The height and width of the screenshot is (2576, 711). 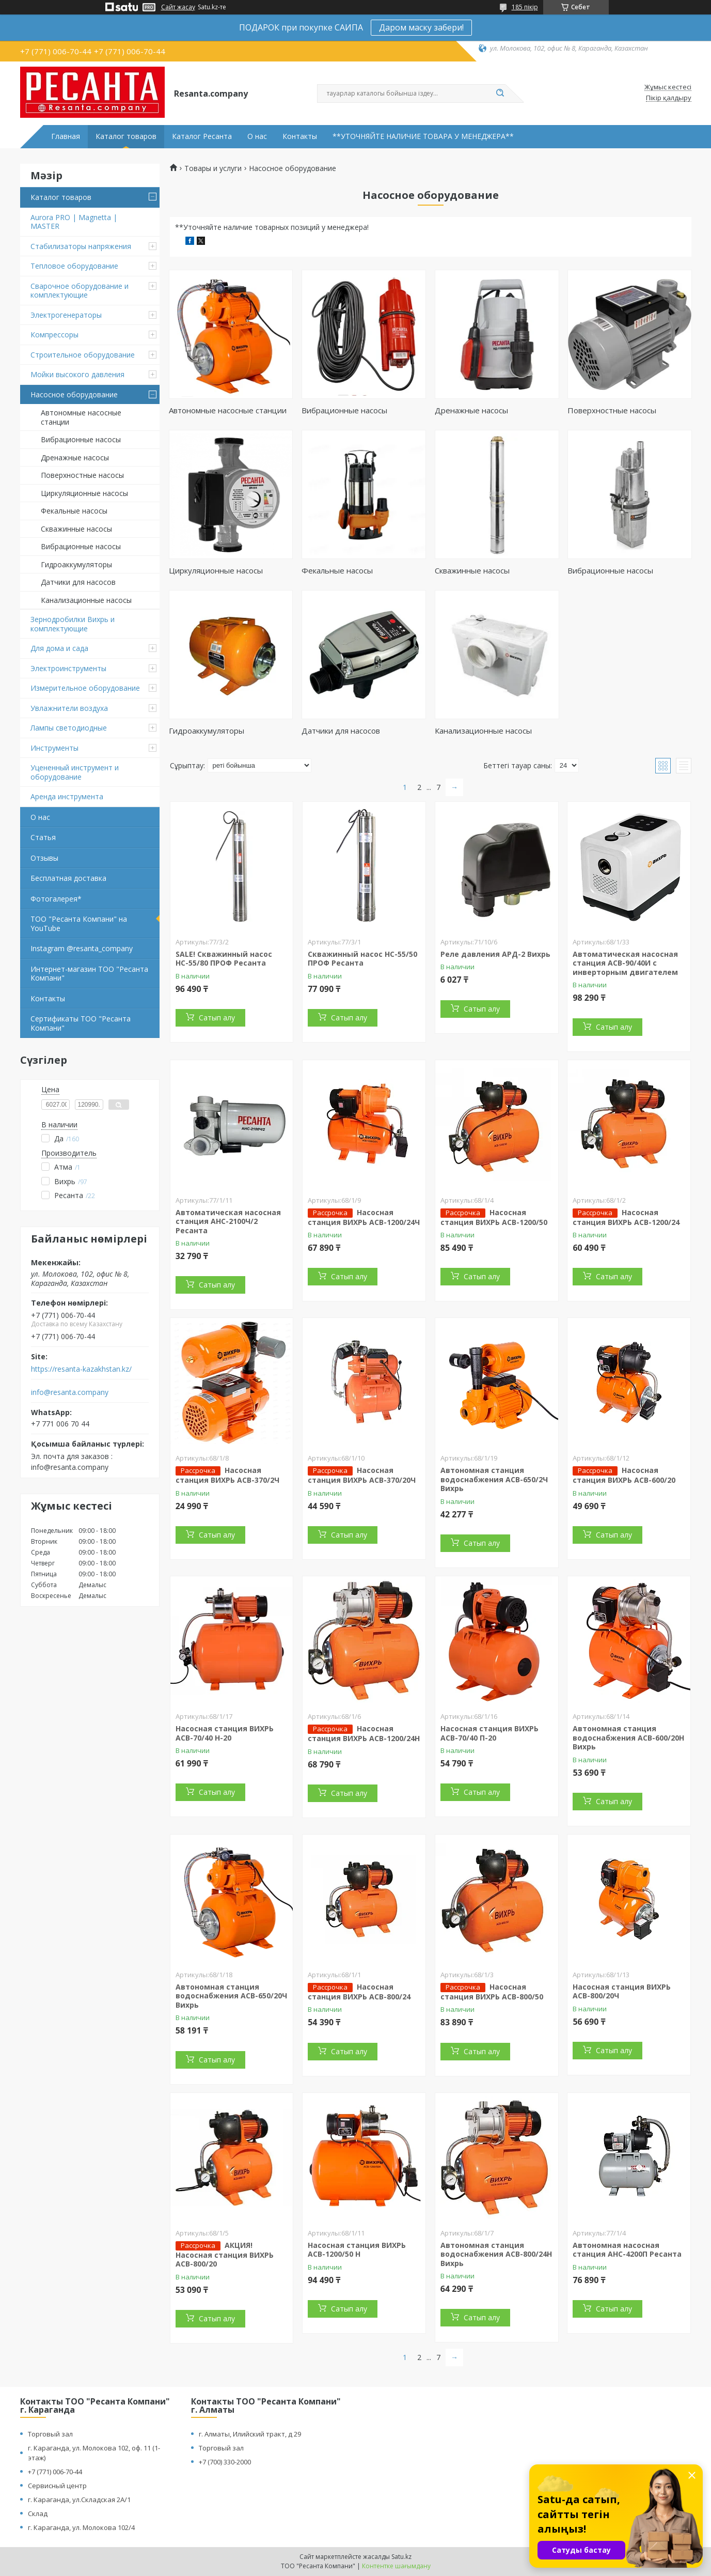 What do you see at coordinates (228, 1221) in the screenshot?
I see `Автоматическая насосная станция АНС-2100Ч/2 Ресанта` at bounding box center [228, 1221].